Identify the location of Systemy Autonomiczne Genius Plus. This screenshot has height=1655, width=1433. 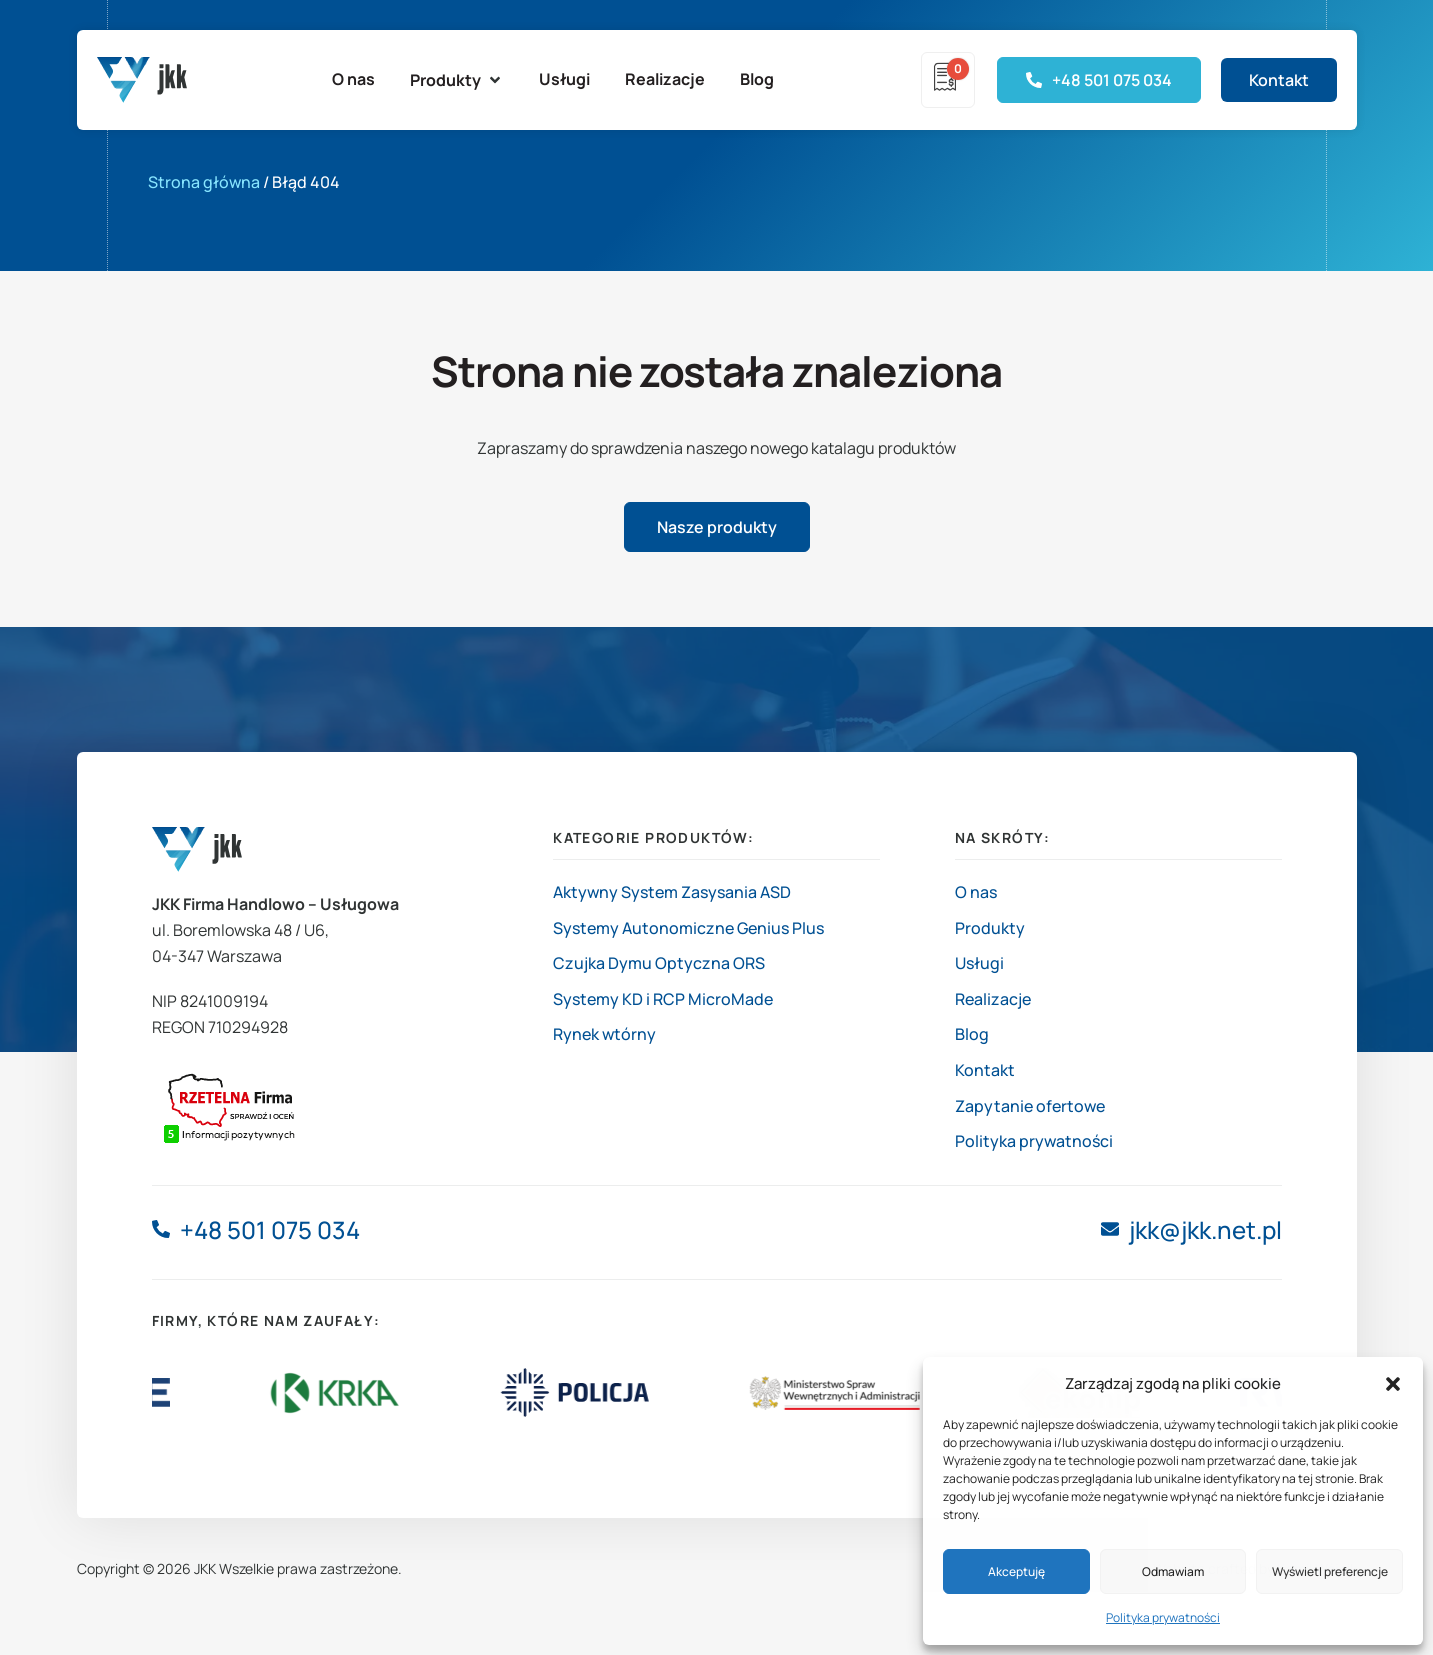
(688, 928).